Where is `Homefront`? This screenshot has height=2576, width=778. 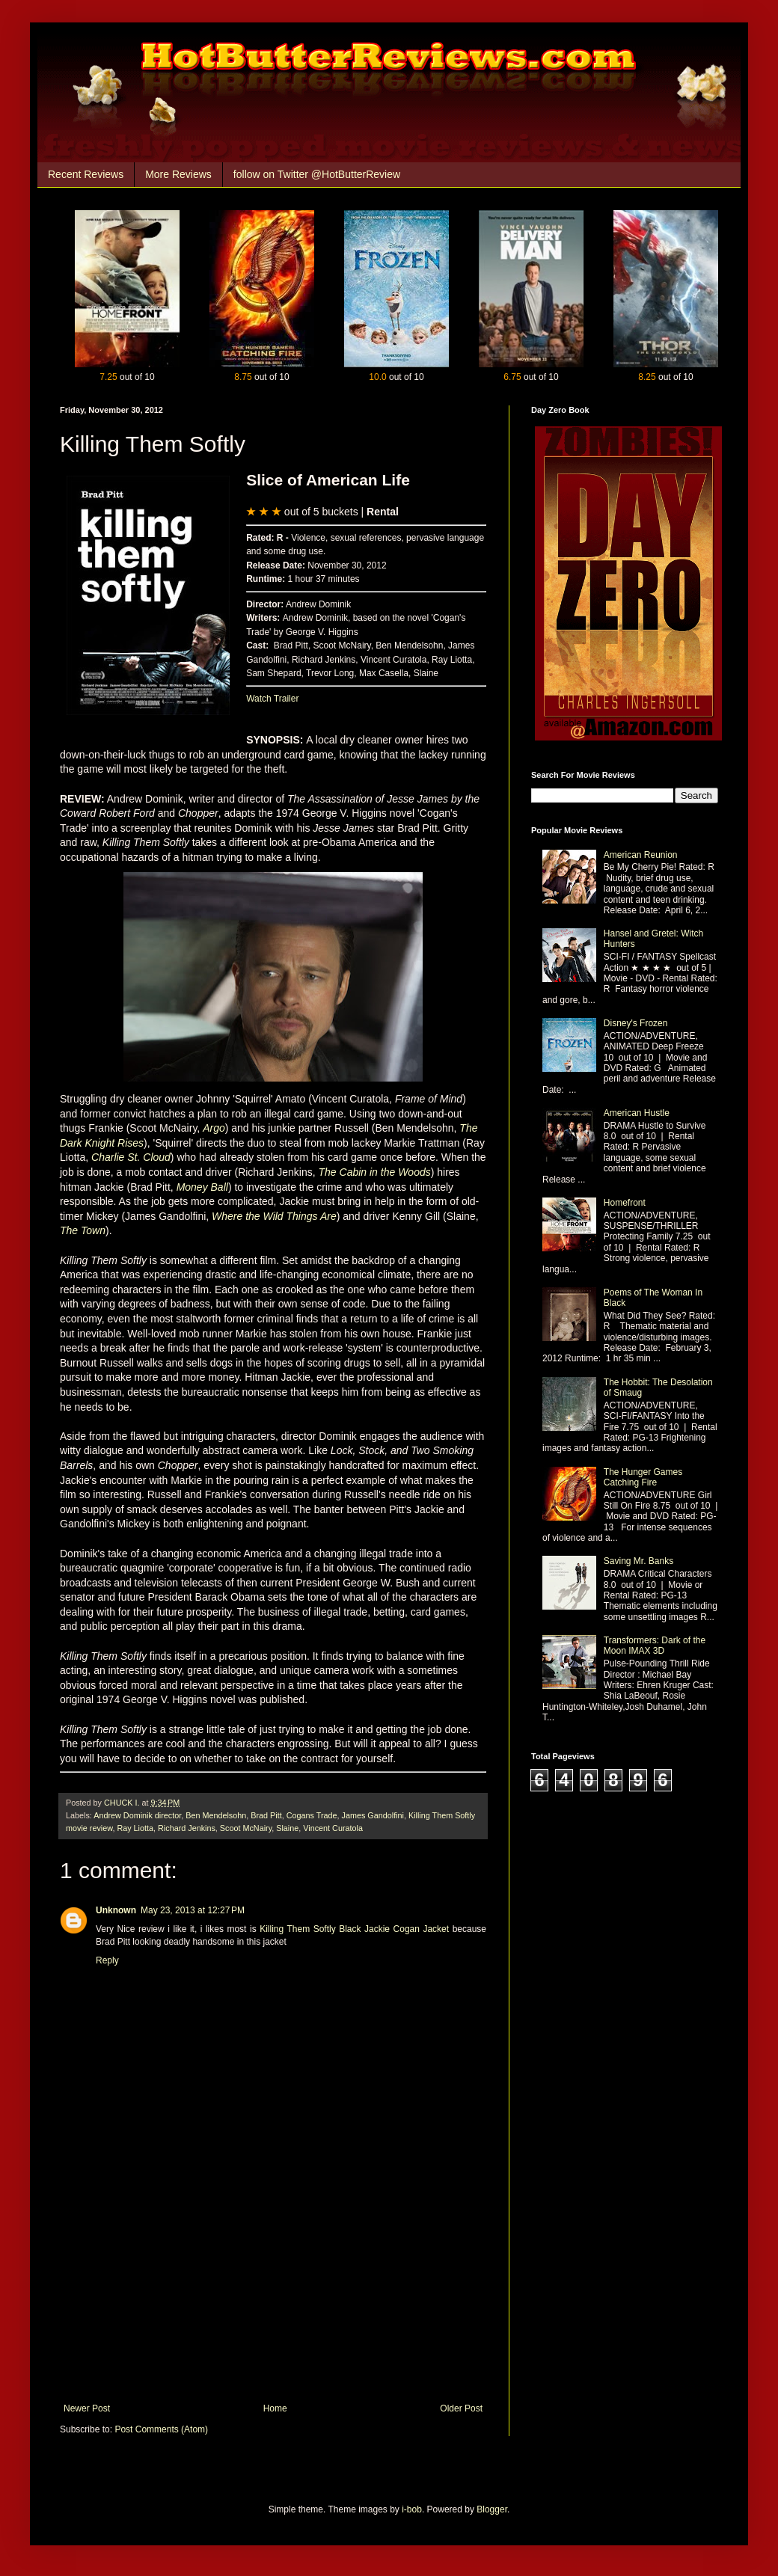
Homefront is located at coordinates (625, 1202).